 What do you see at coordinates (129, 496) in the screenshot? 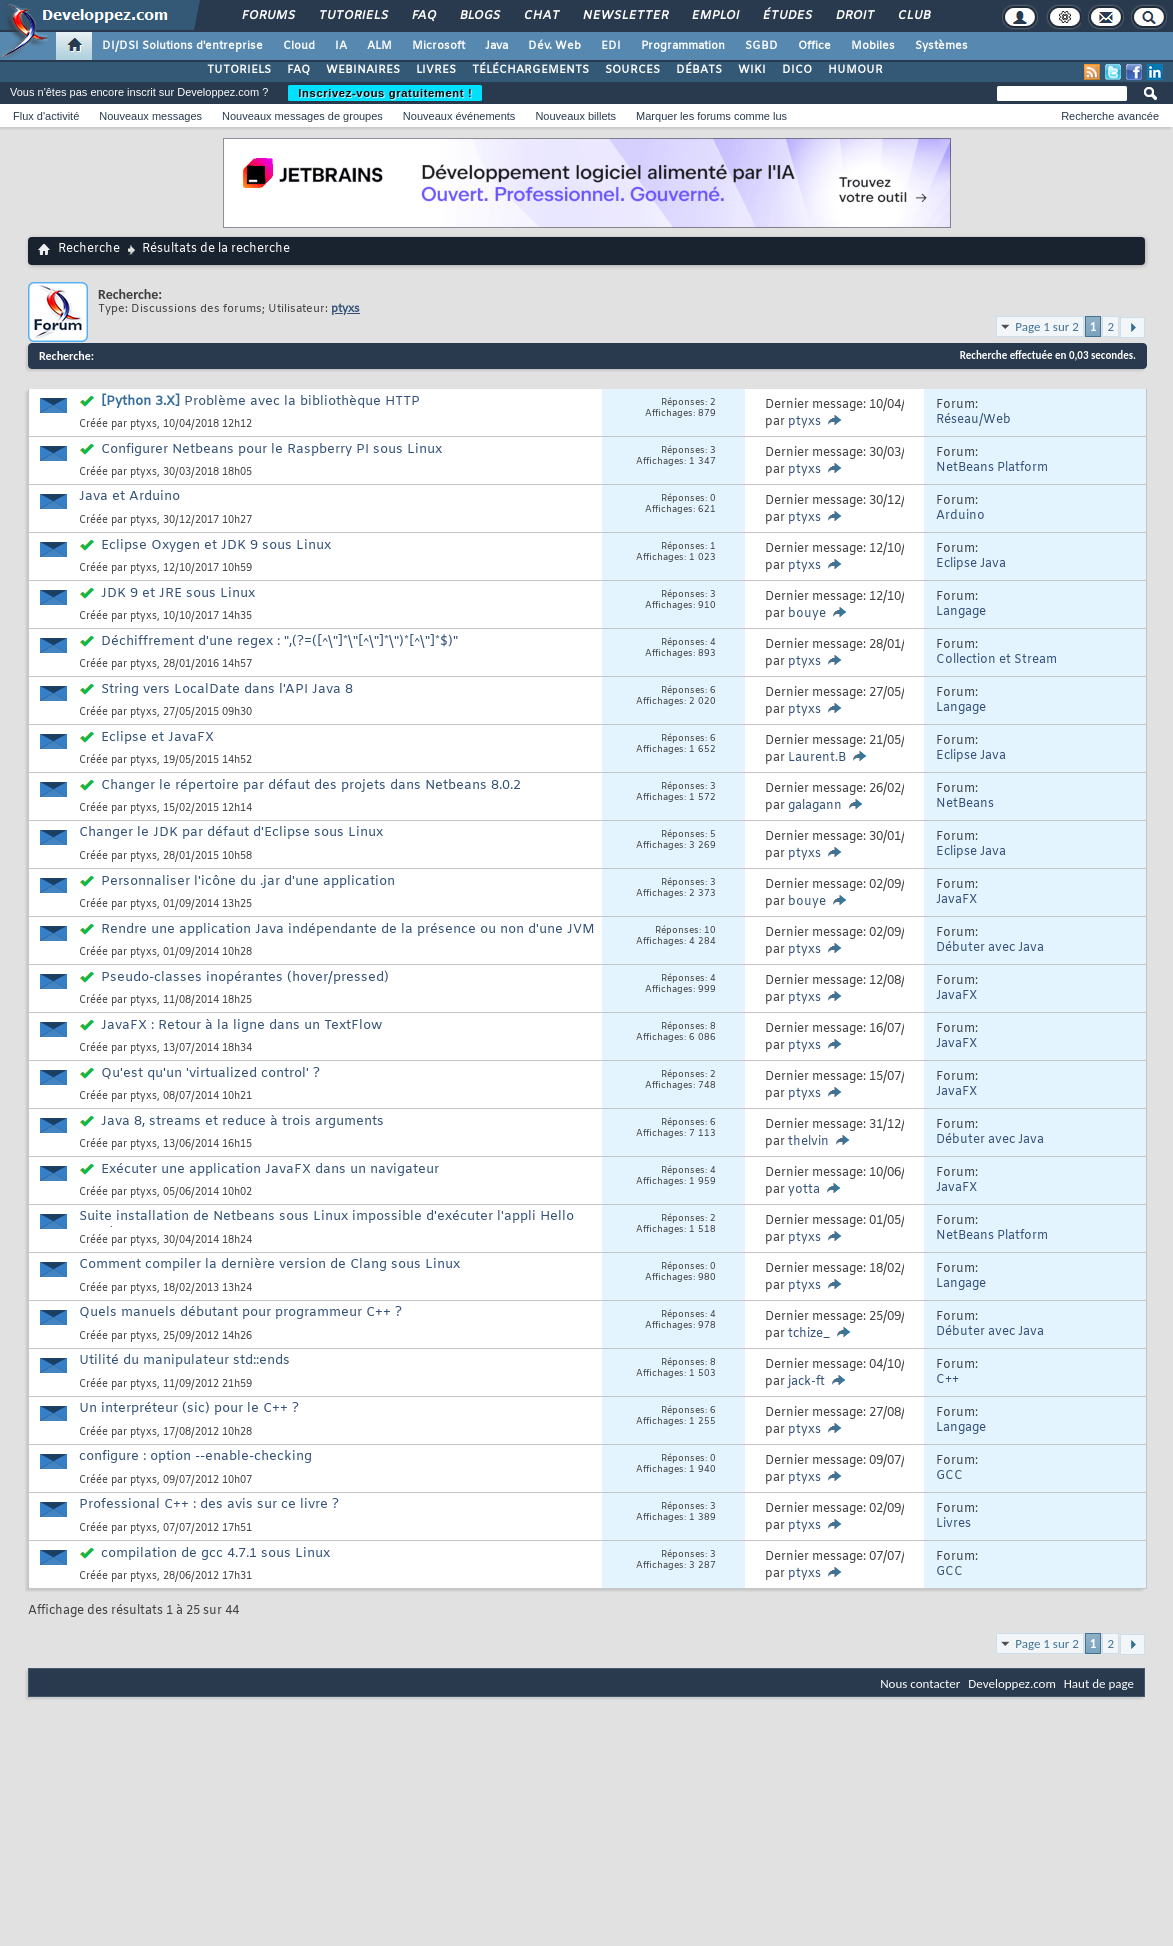
I see `Java et Arduino` at bounding box center [129, 496].